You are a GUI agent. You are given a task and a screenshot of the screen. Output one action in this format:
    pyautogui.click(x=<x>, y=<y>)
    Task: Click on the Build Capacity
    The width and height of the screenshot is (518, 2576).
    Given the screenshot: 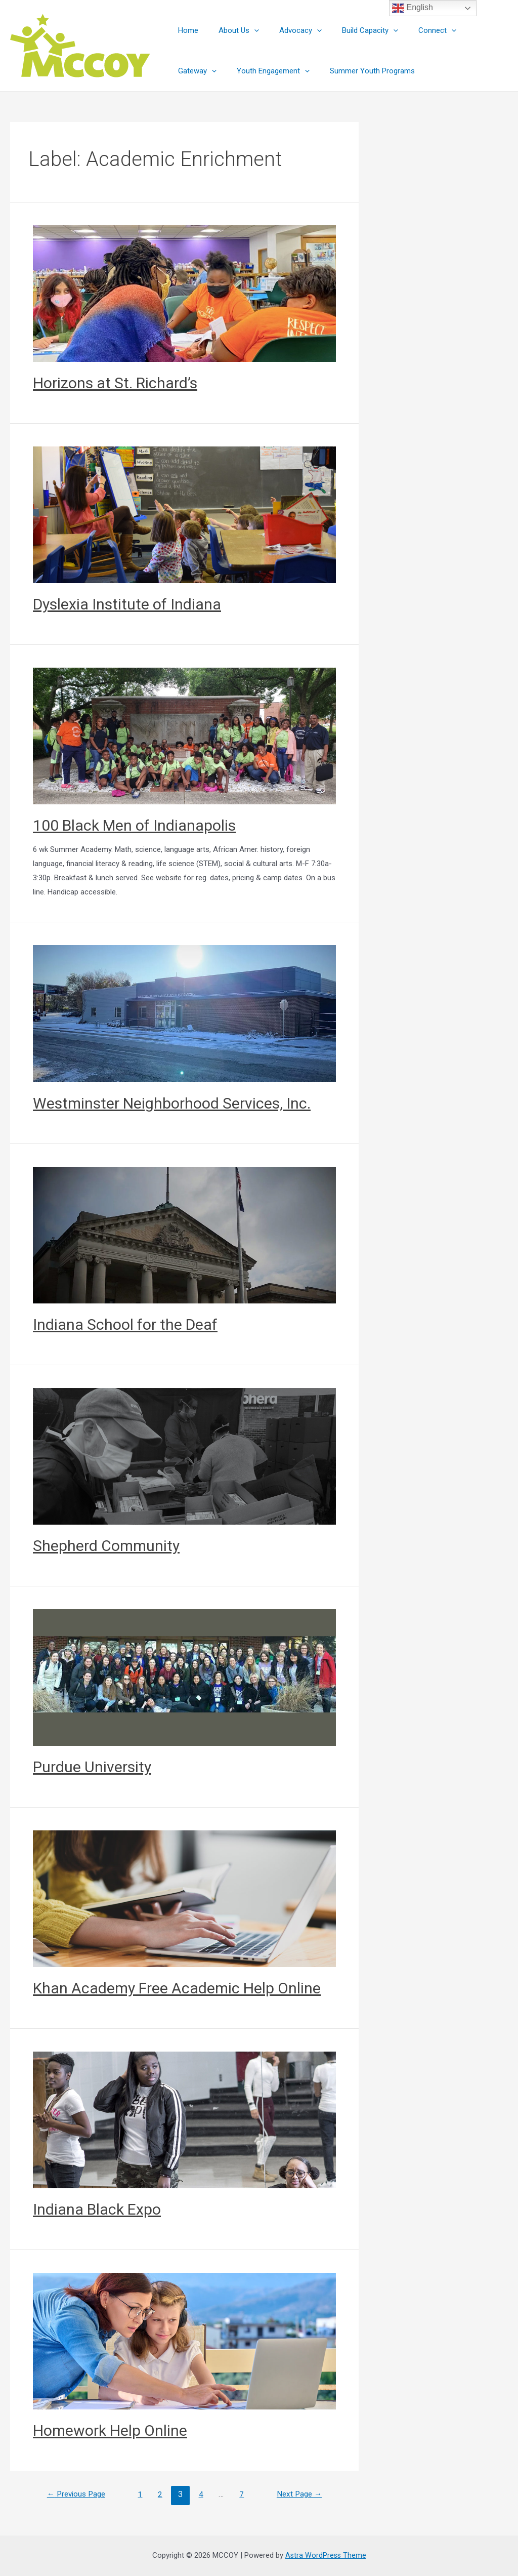 What is the action you would take?
    pyautogui.click(x=352, y=30)
    